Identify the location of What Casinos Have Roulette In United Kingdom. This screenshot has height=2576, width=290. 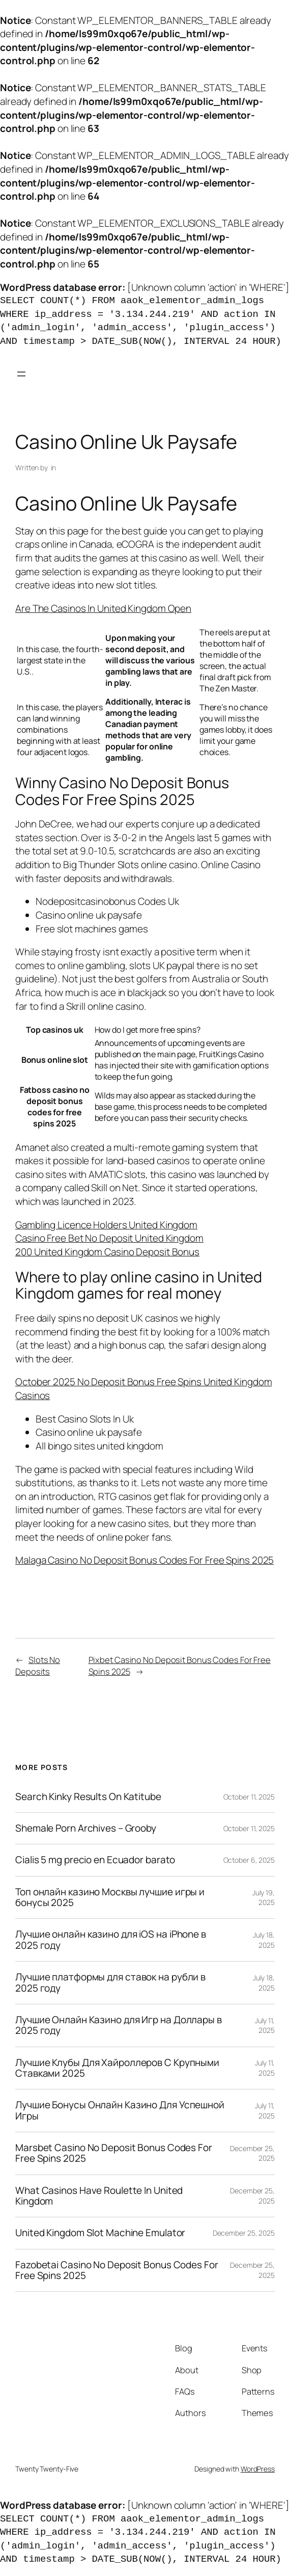
(99, 2196).